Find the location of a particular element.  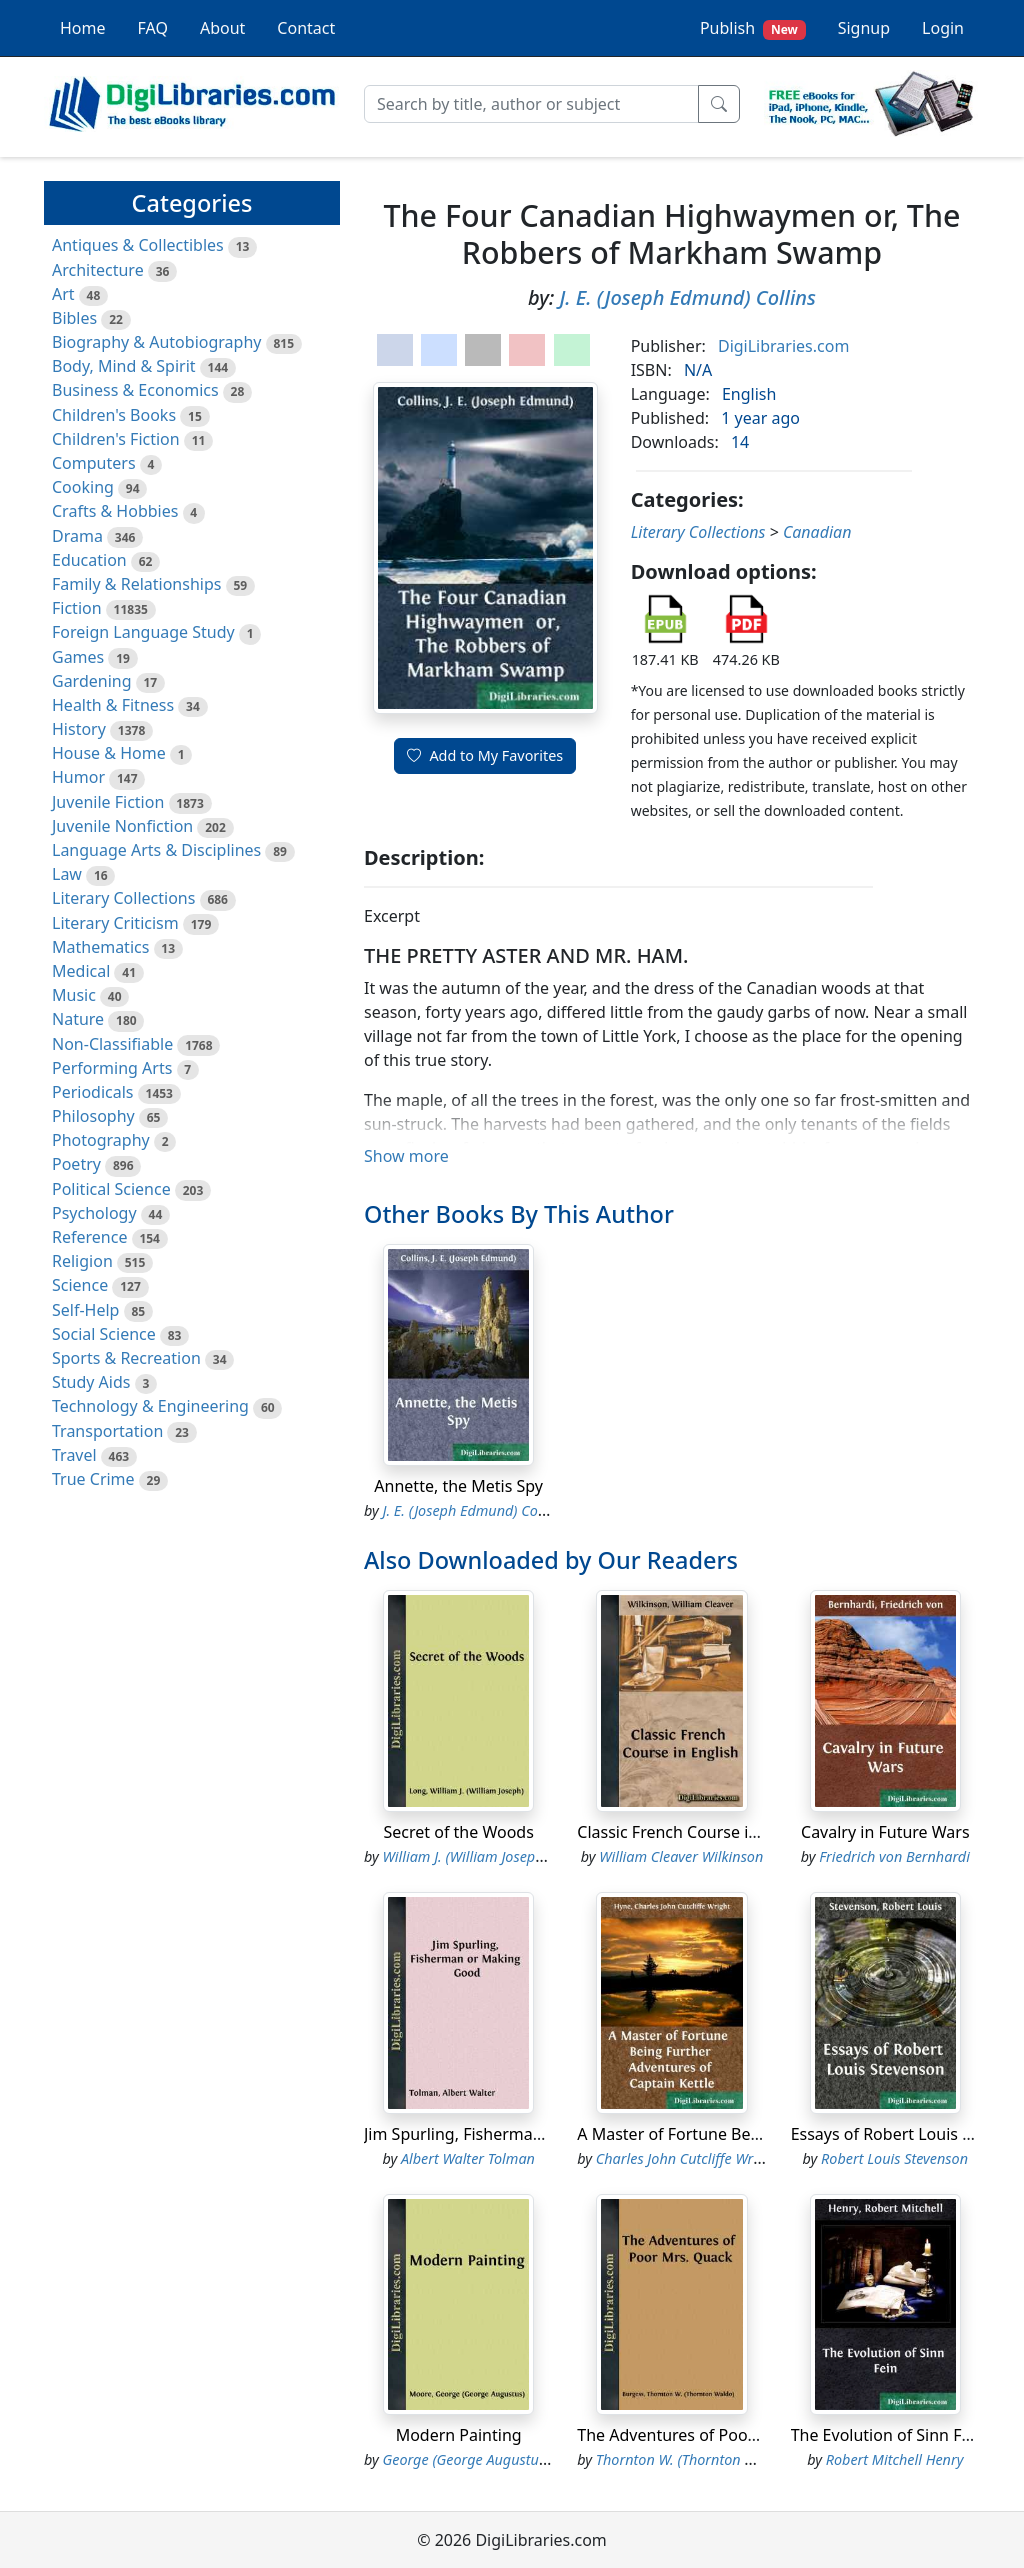

Psychology is located at coordinates (94, 1213).